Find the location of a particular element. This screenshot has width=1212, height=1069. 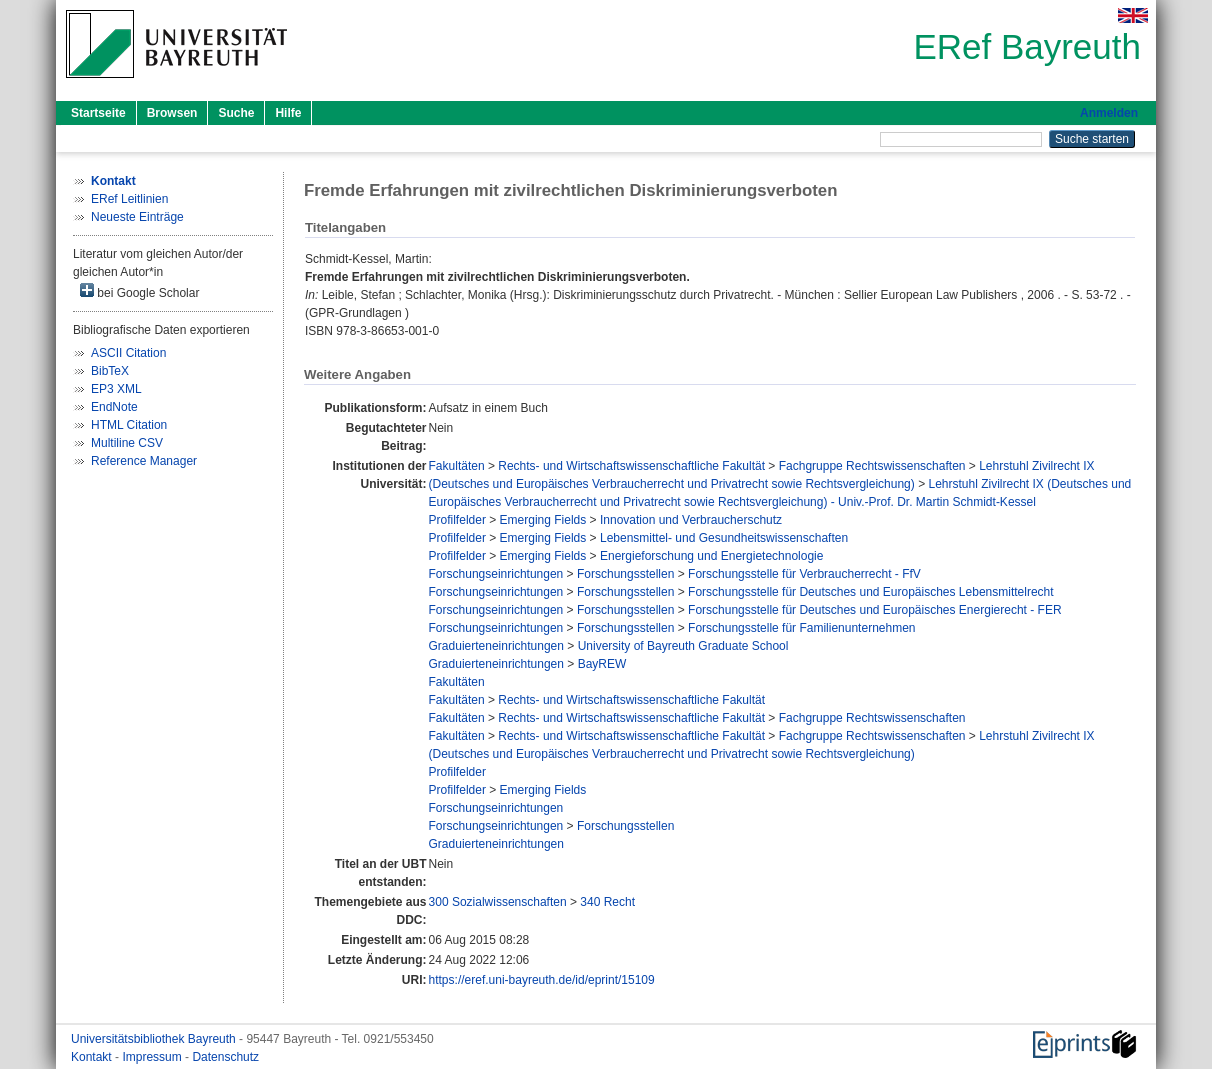

Startseite is located at coordinates (98, 113).